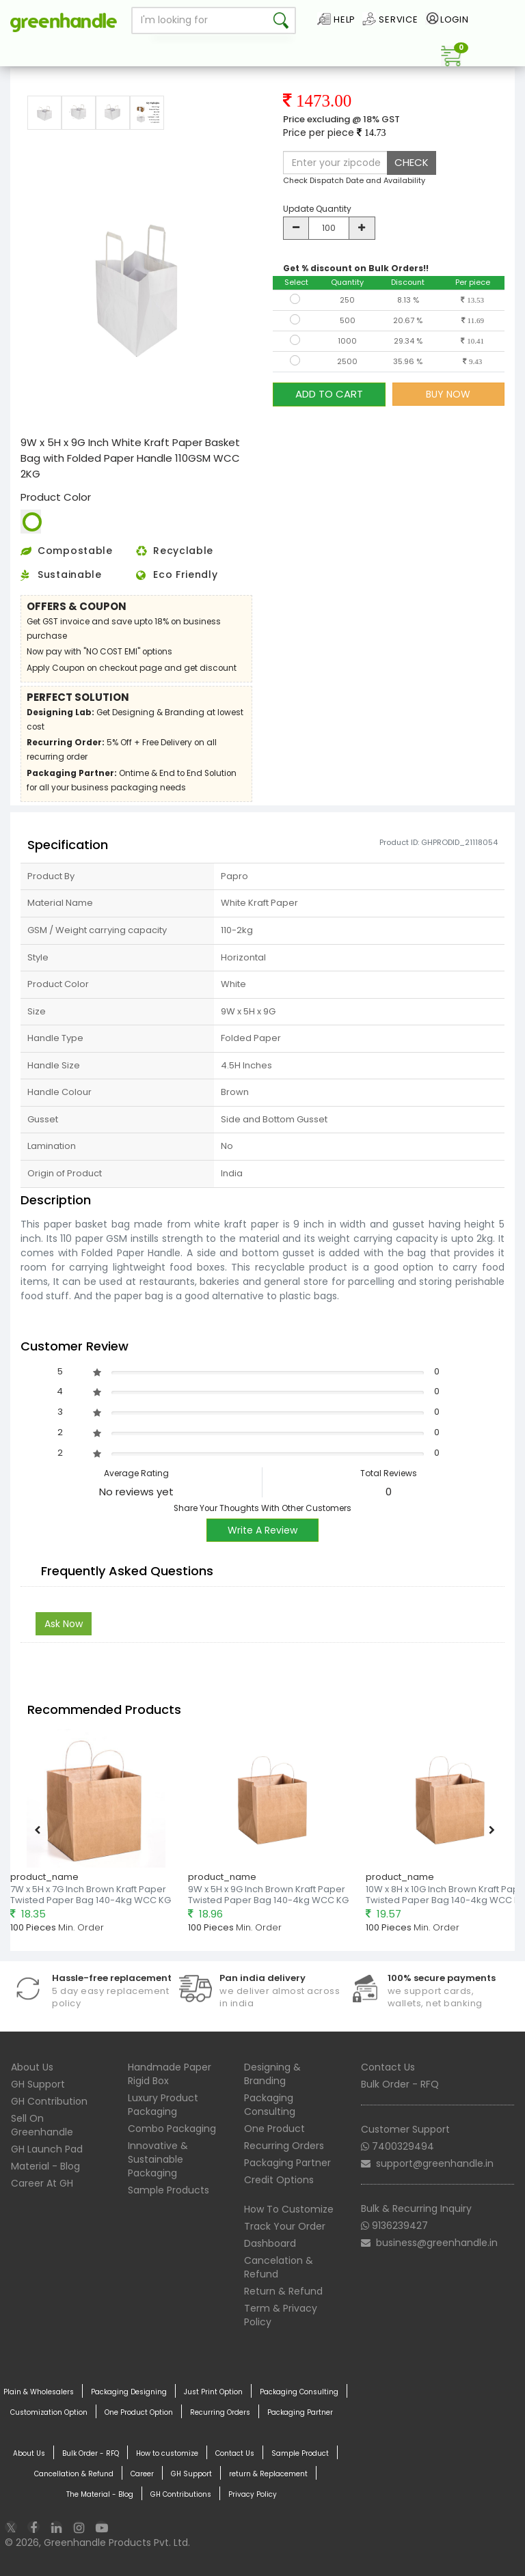 This screenshot has height=2576, width=525. What do you see at coordinates (411, 162) in the screenshot?
I see `CHECK` at bounding box center [411, 162].